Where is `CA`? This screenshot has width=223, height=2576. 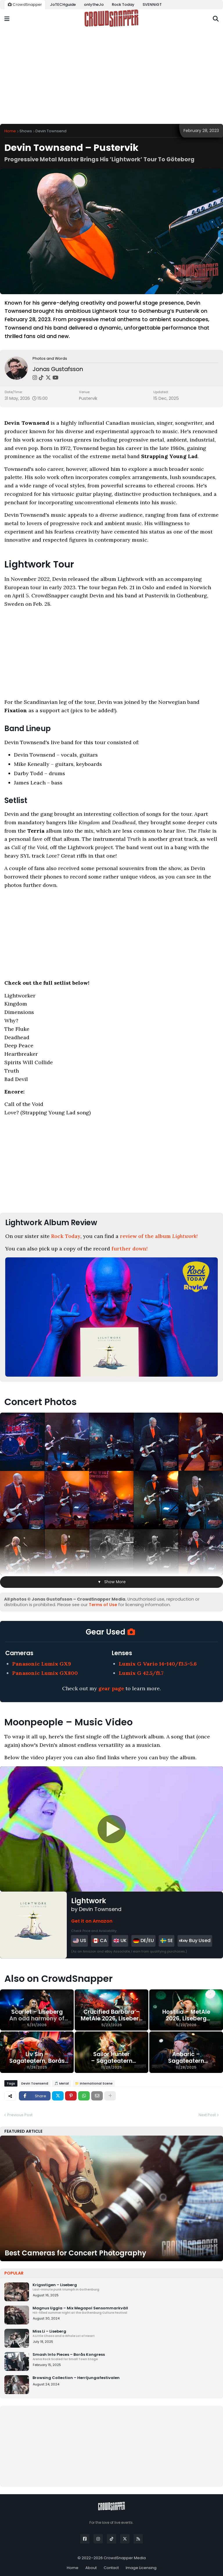 CA is located at coordinates (100, 1940).